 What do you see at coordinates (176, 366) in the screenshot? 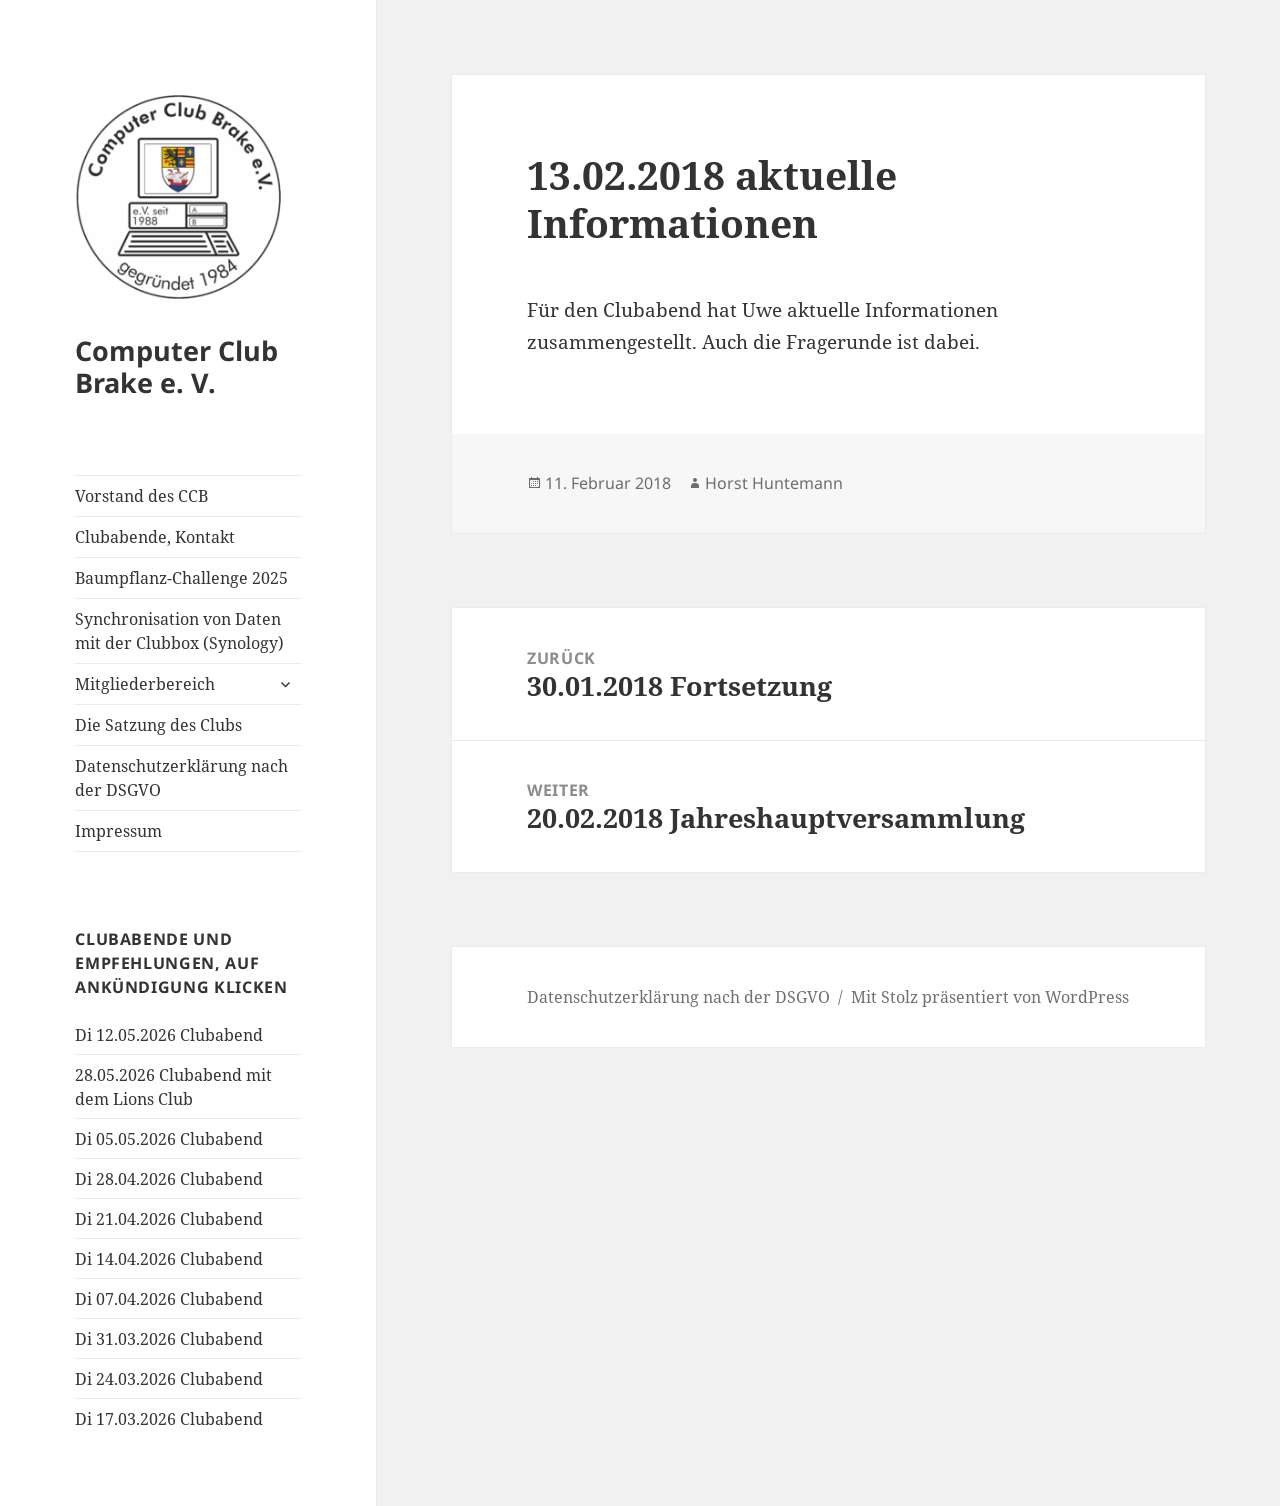
I see `Computer Club Brake e. V.` at bounding box center [176, 366].